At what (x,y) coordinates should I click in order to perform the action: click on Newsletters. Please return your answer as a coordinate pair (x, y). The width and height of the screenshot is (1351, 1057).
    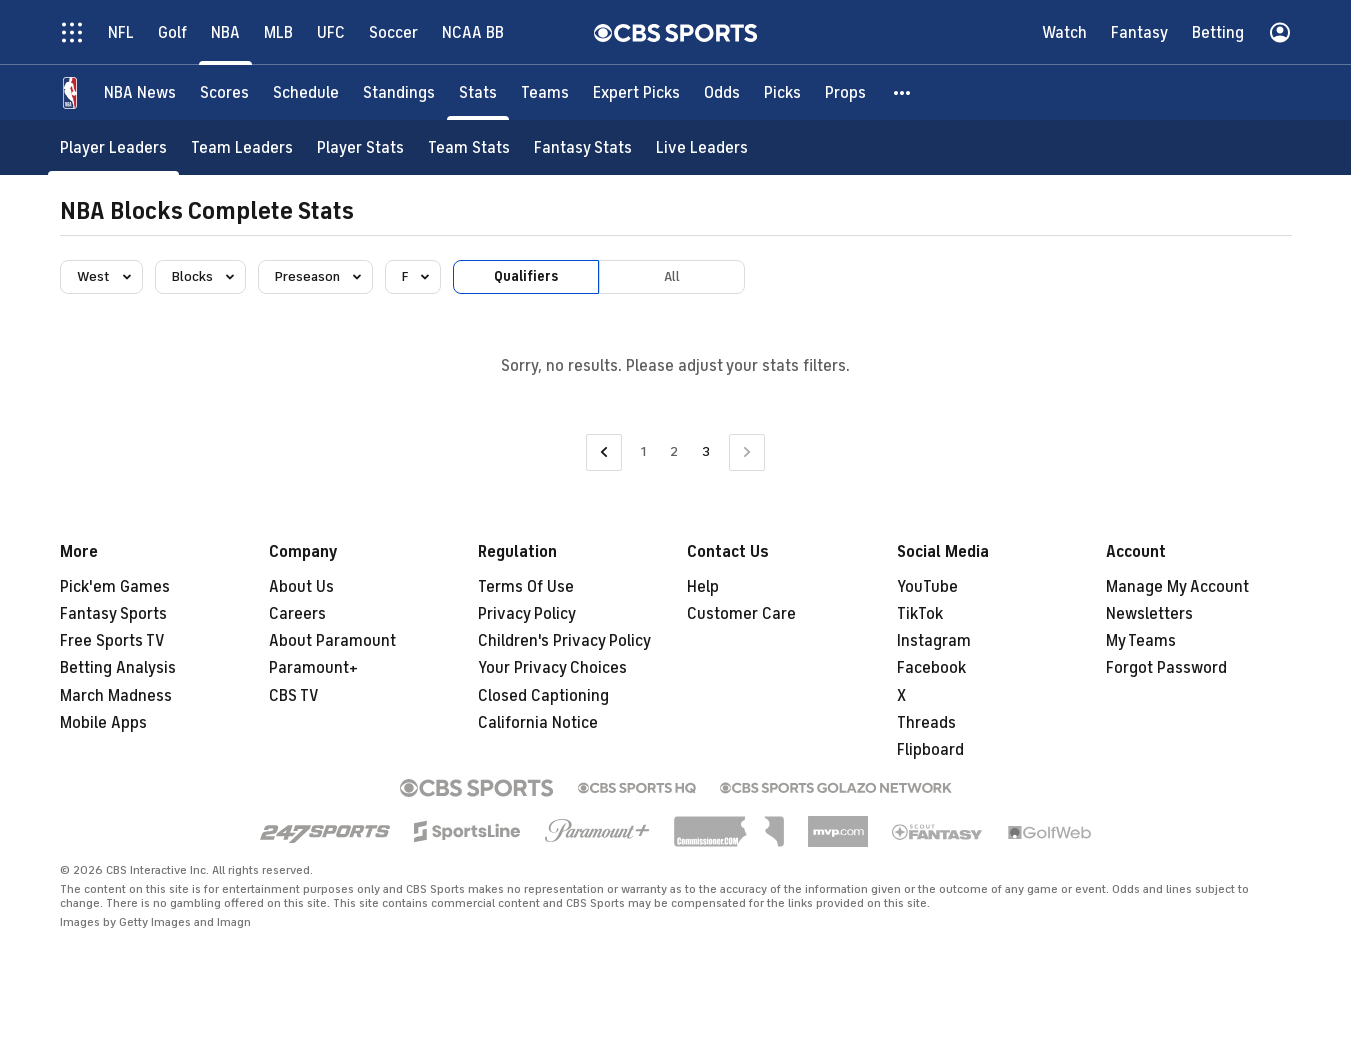
    Looking at the image, I should click on (1149, 614).